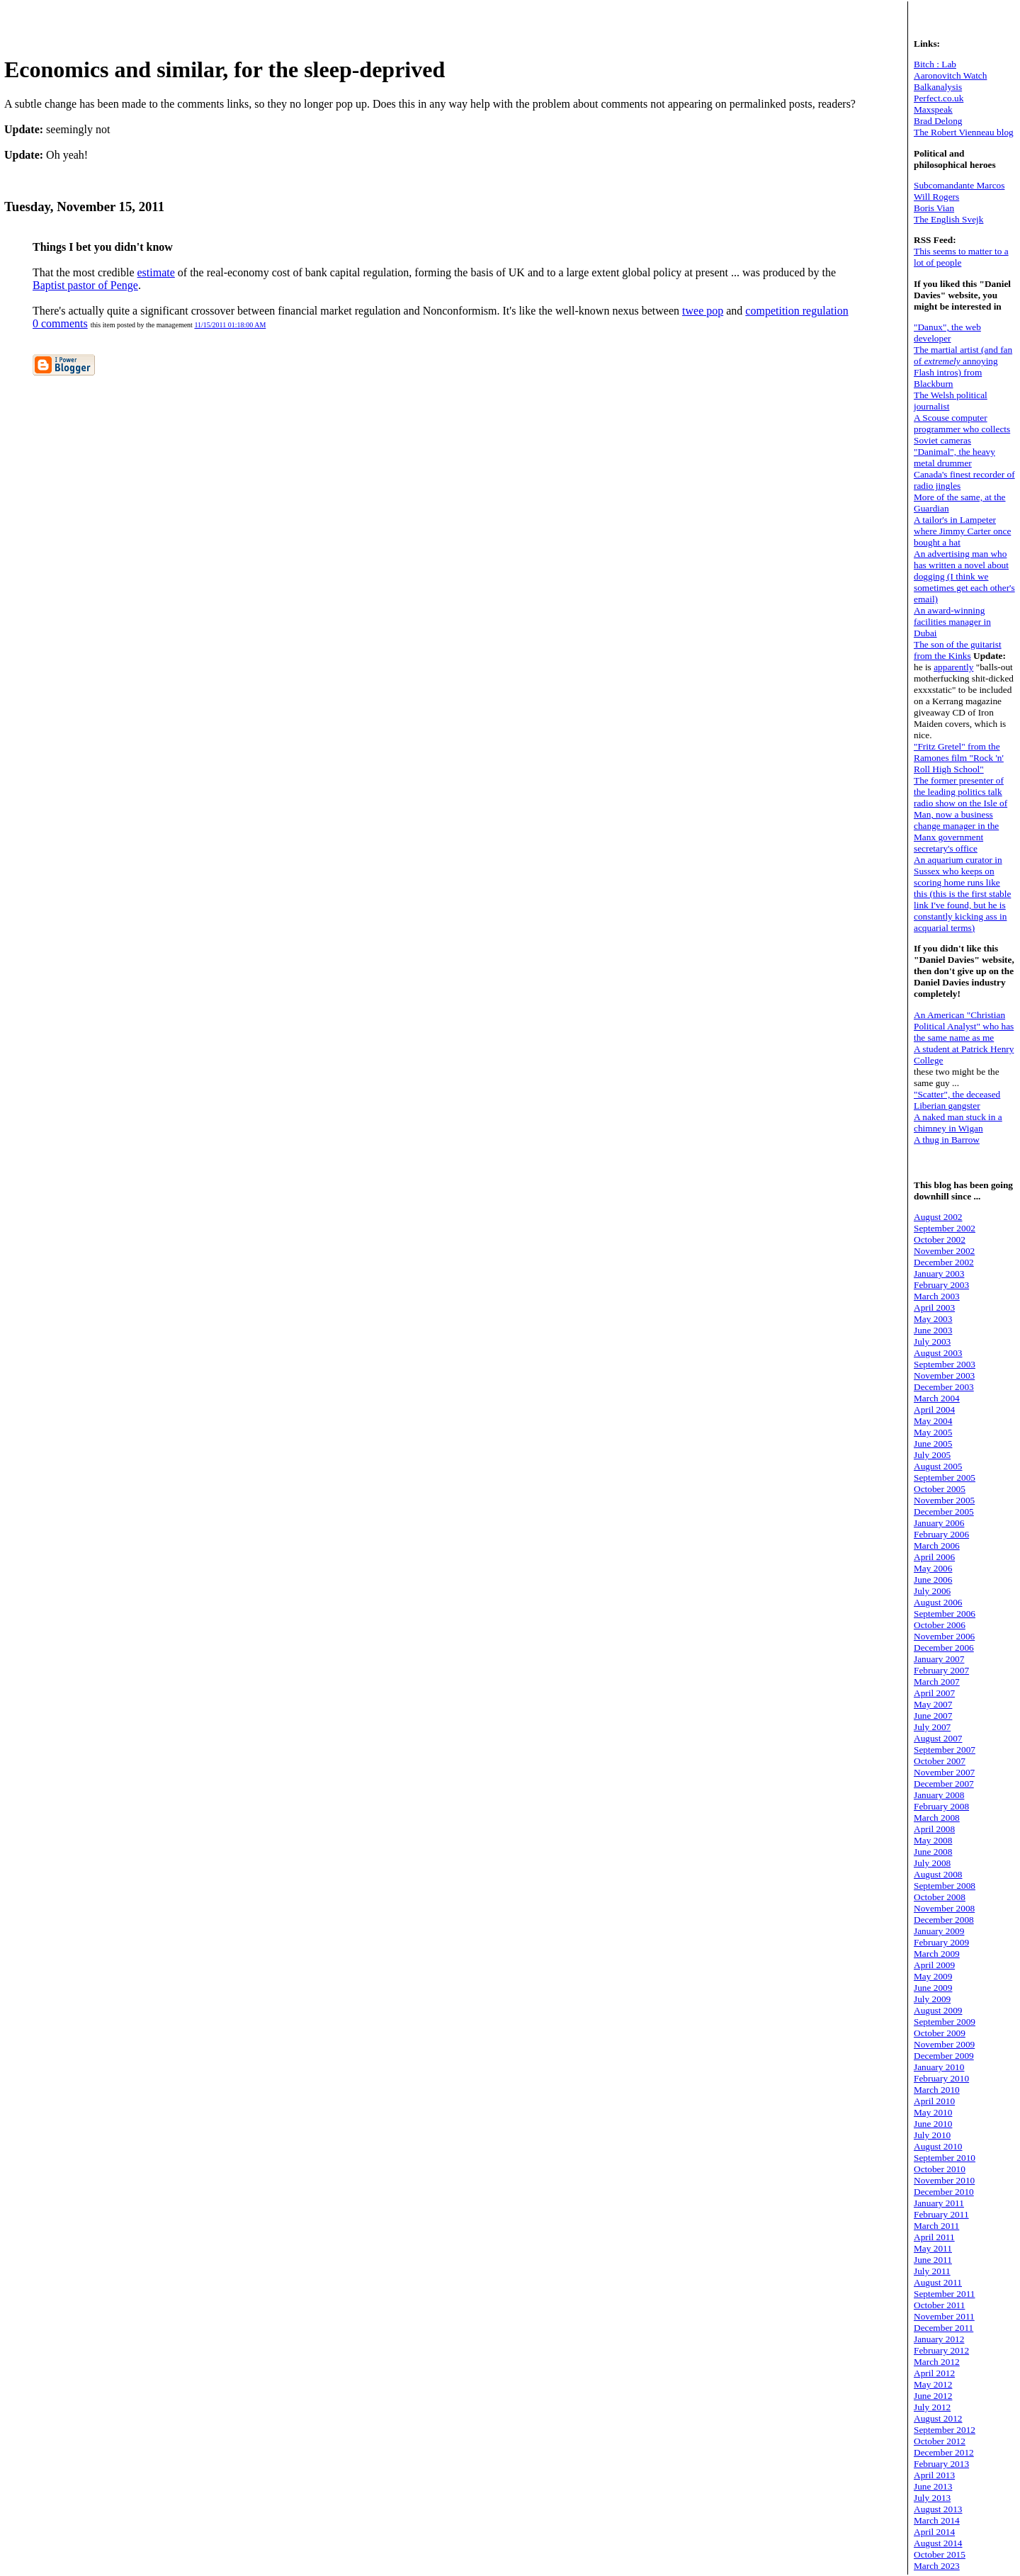 The image size is (1020, 2576). Describe the element at coordinates (934, 2475) in the screenshot. I see `April 2013` at that location.